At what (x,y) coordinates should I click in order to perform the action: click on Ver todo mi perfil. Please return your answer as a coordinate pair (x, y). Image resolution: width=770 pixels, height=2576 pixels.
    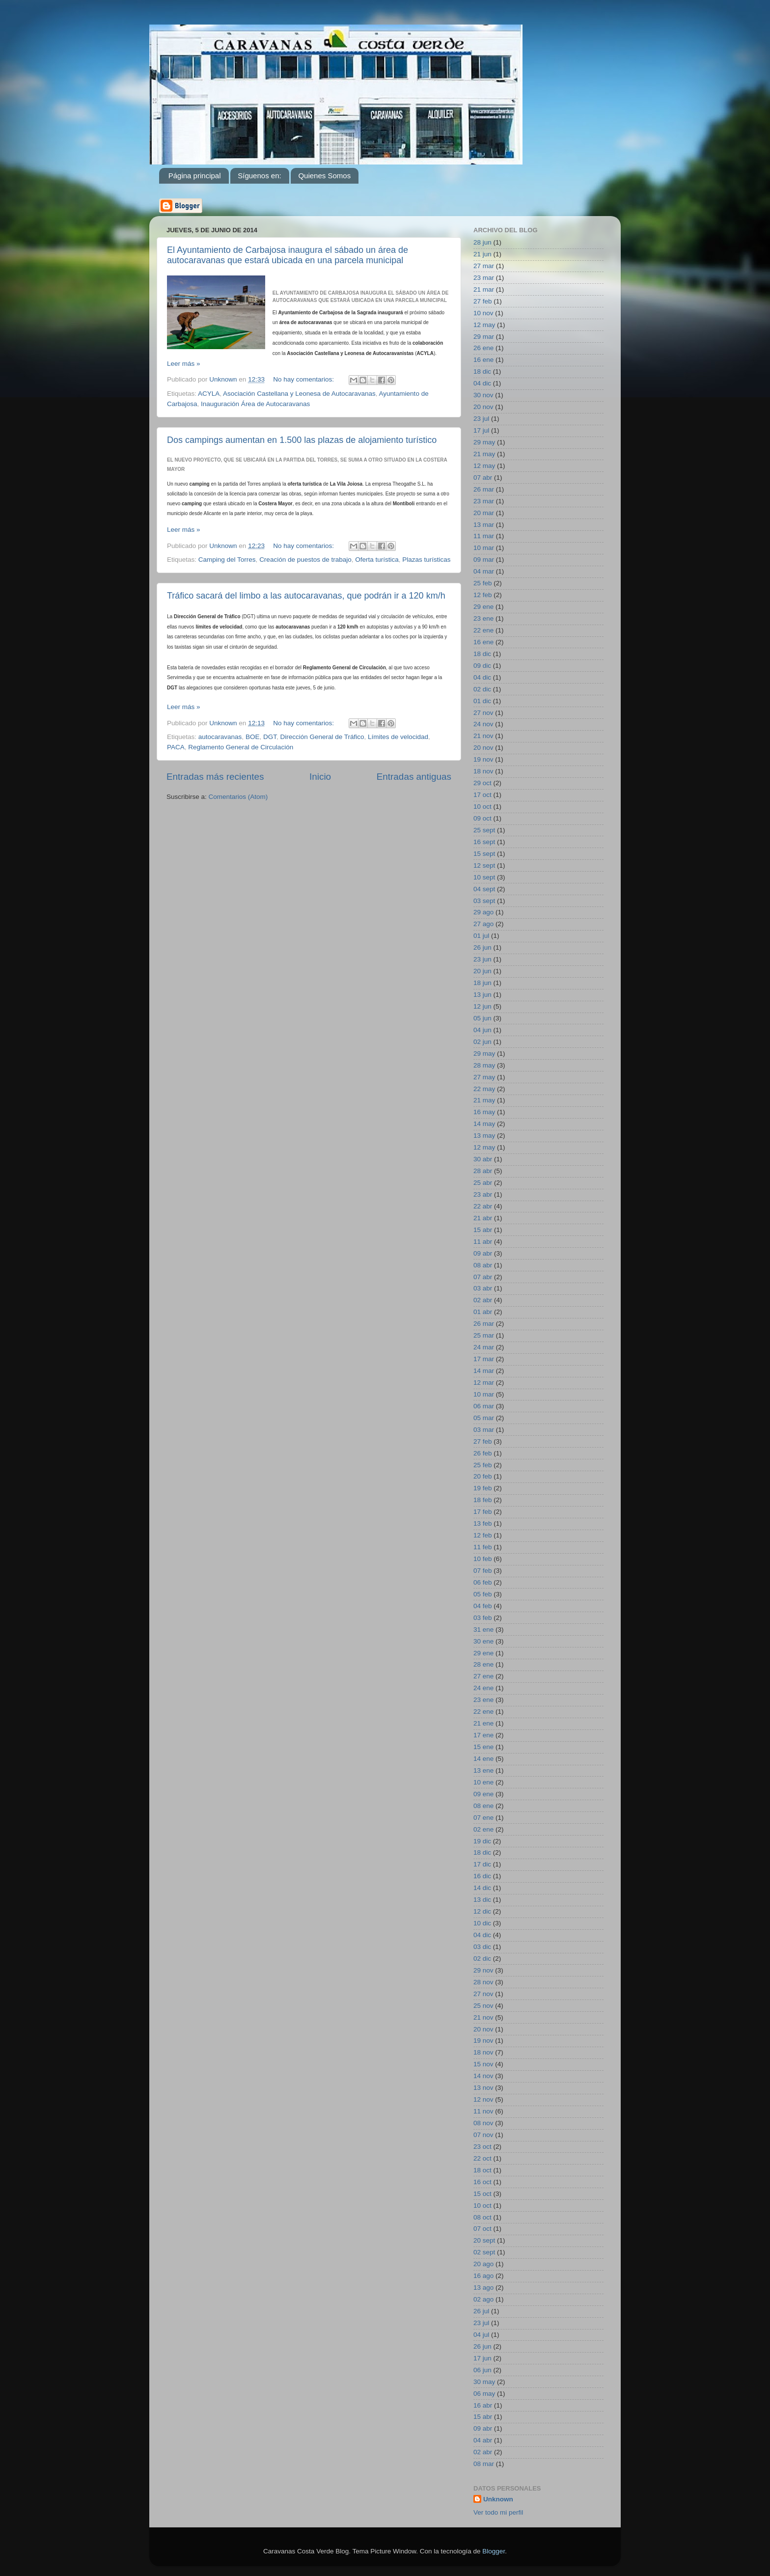
    Looking at the image, I should click on (498, 2512).